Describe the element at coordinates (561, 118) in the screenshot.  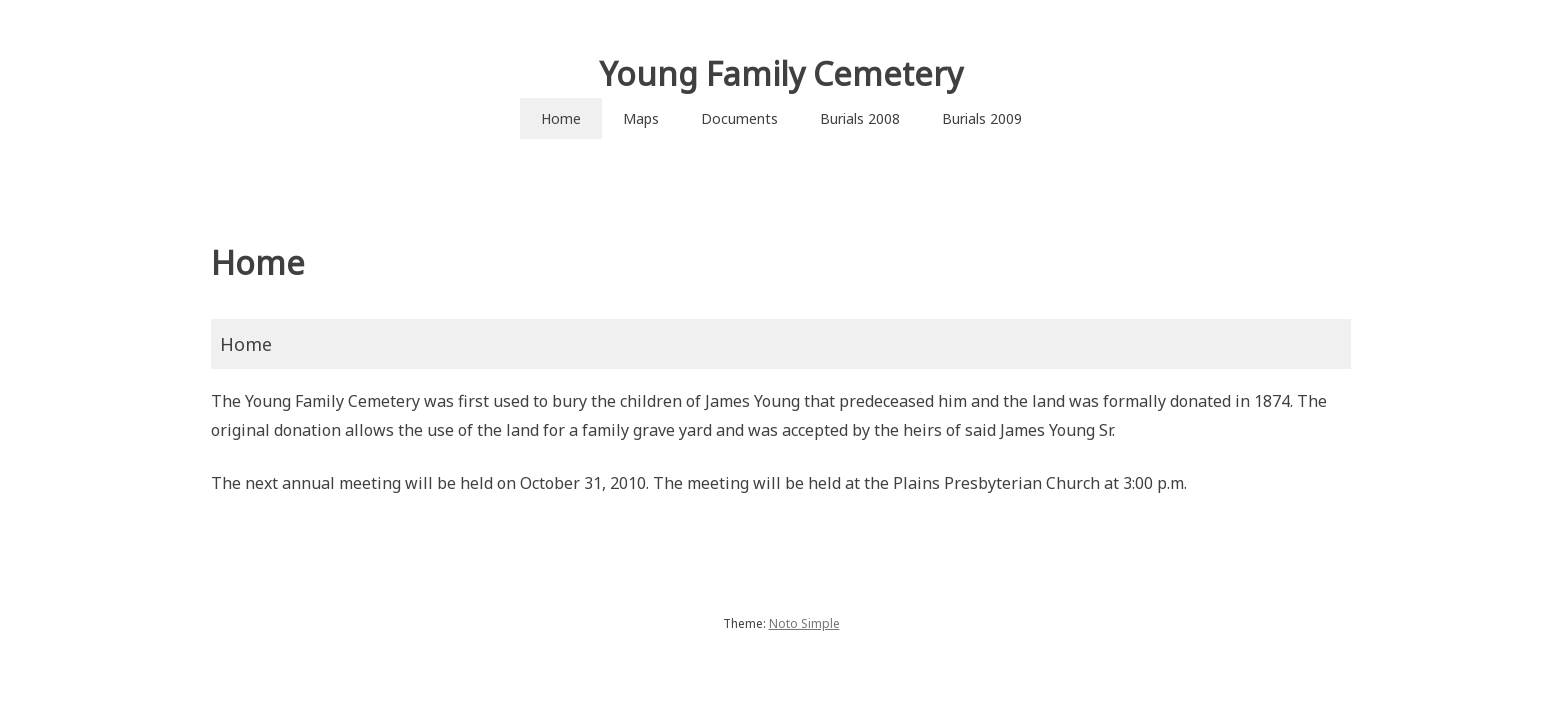
I see `Home` at that location.